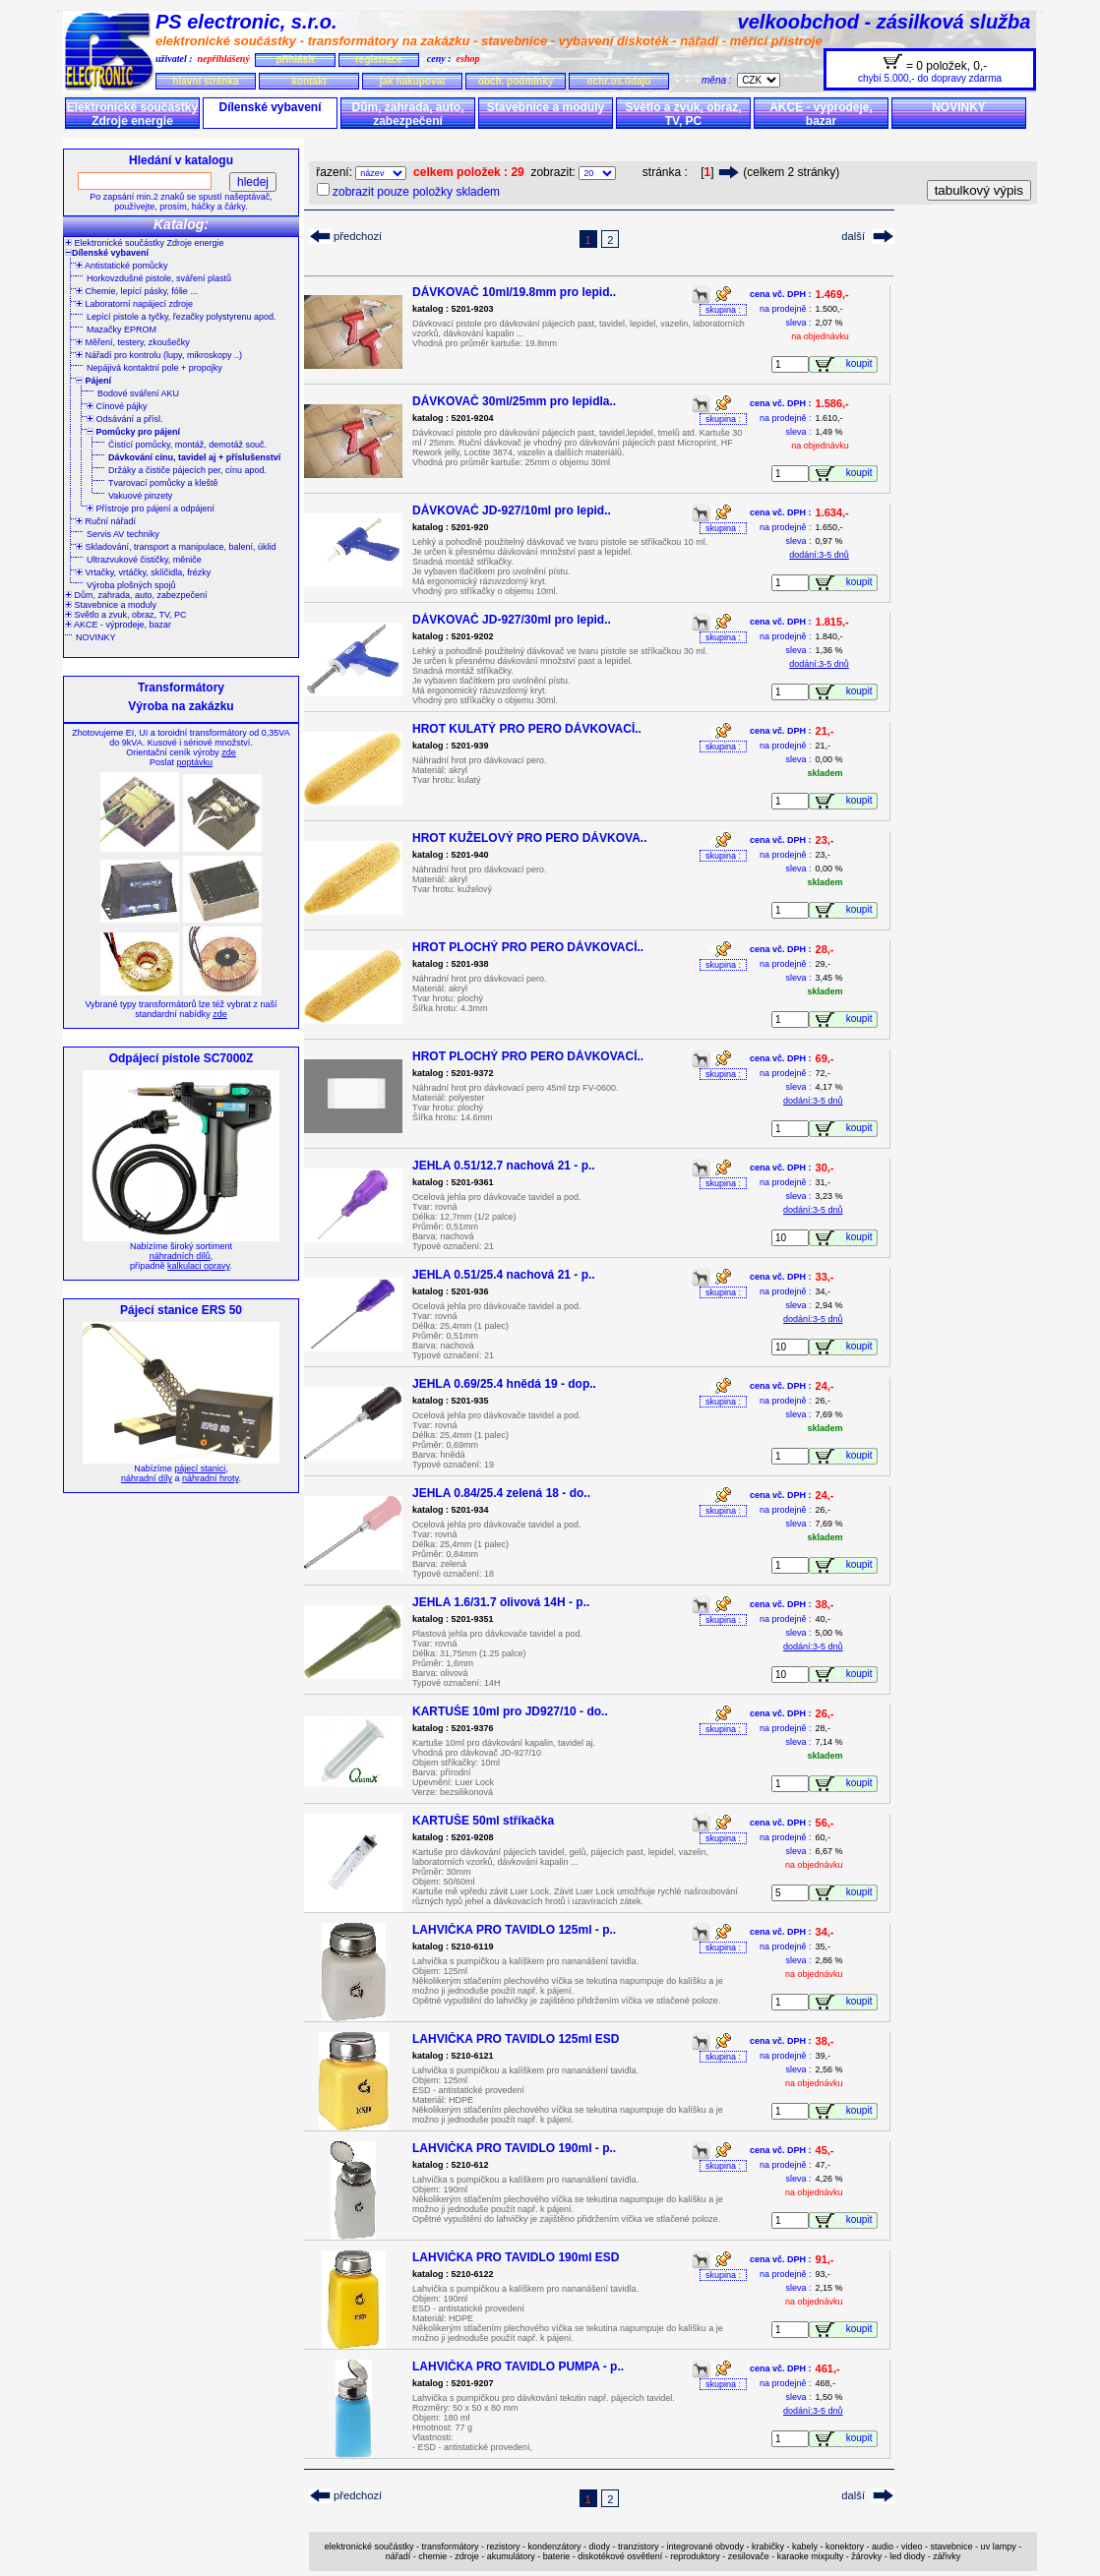 The image size is (1100, 2576). I want to click on JEHLA 0.51/25.4 nachová 21 - p.., so click(503, 1275).